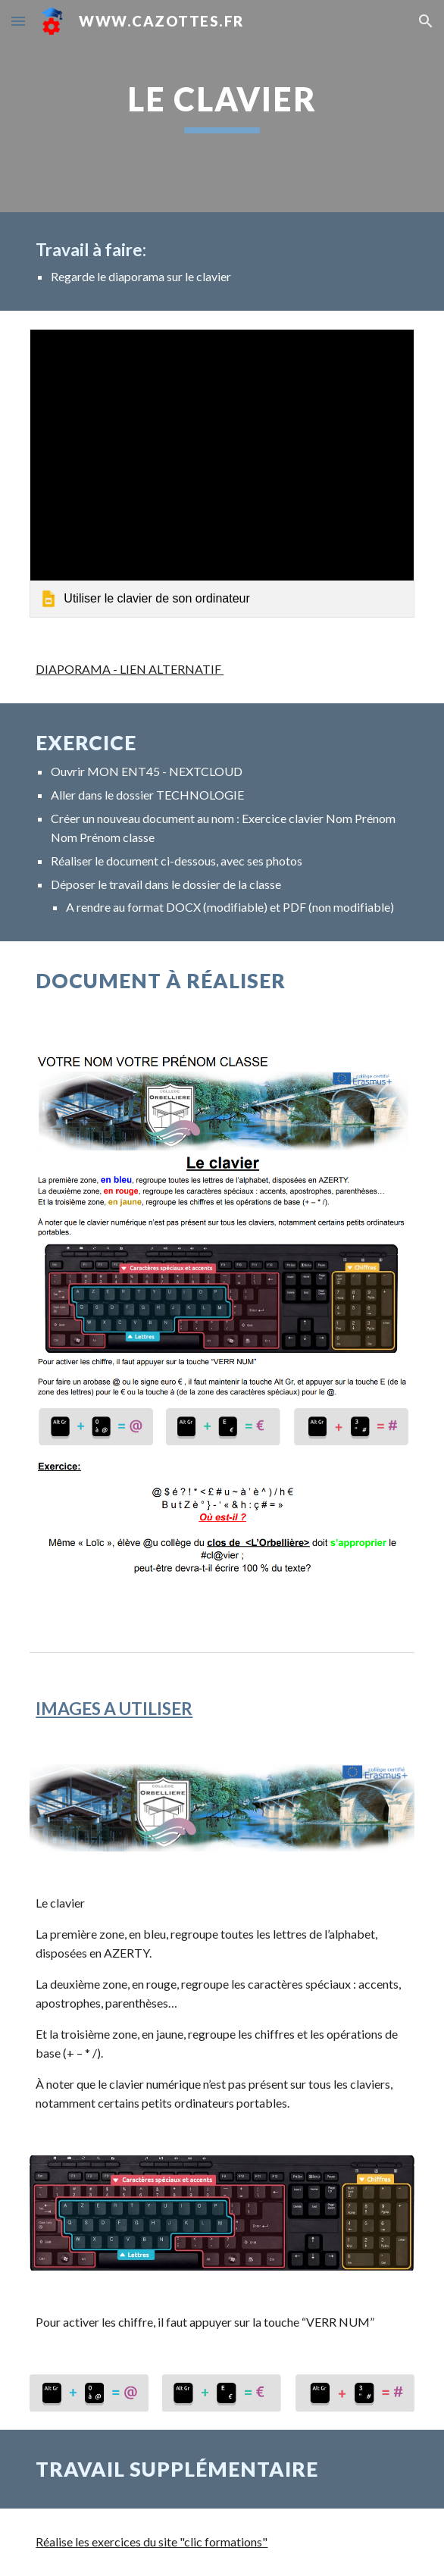 The height and width of the screenshot is (2576, 444). I want to click on [link], so click(222, 473).